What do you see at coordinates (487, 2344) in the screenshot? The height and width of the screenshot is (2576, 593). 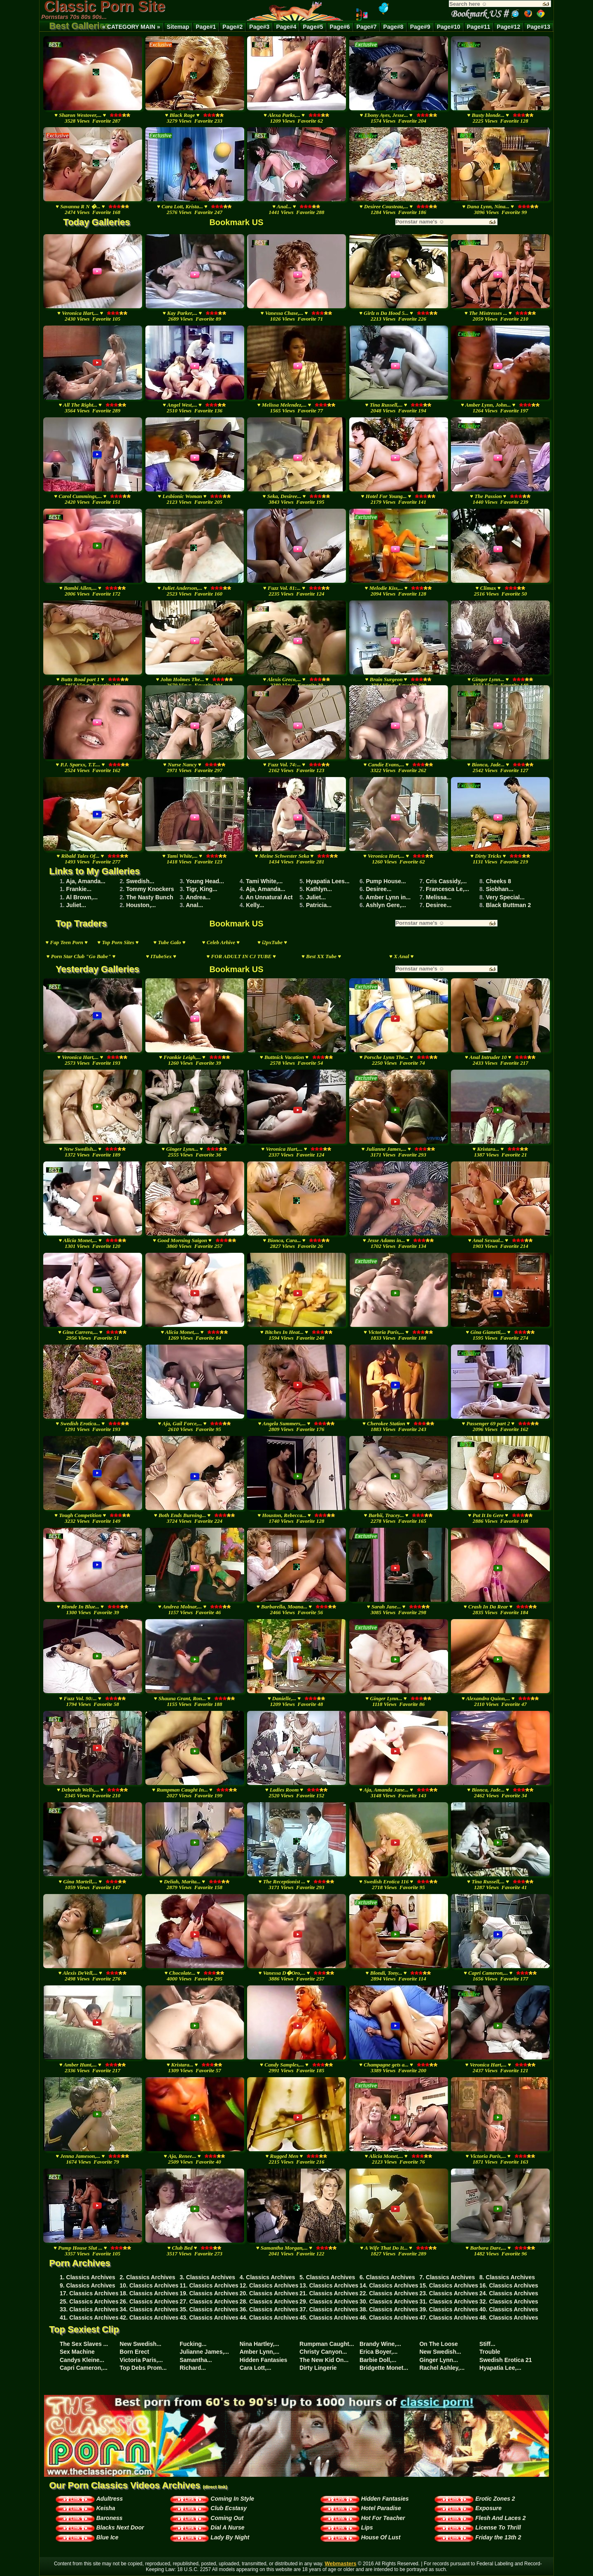 I see `Stiff...` at bounding box center [487, 2344].